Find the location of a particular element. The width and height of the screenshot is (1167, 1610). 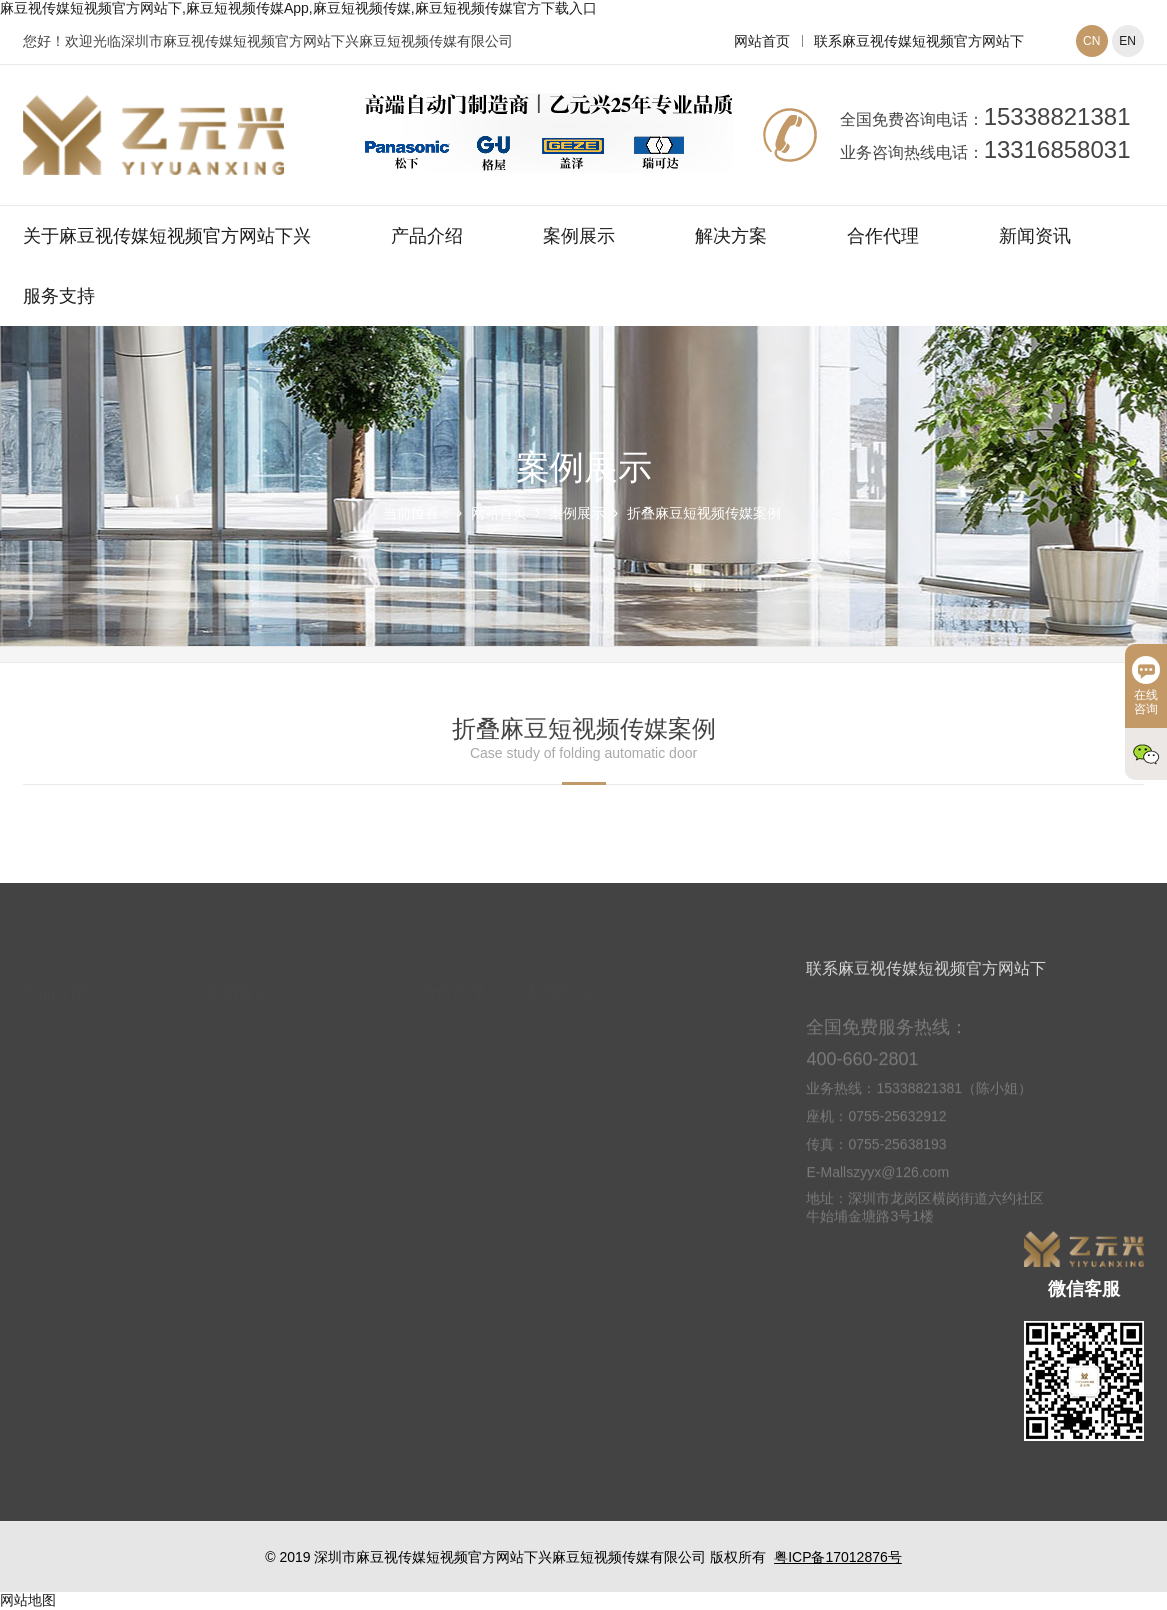

CN is located at coordinates (1091, 41).